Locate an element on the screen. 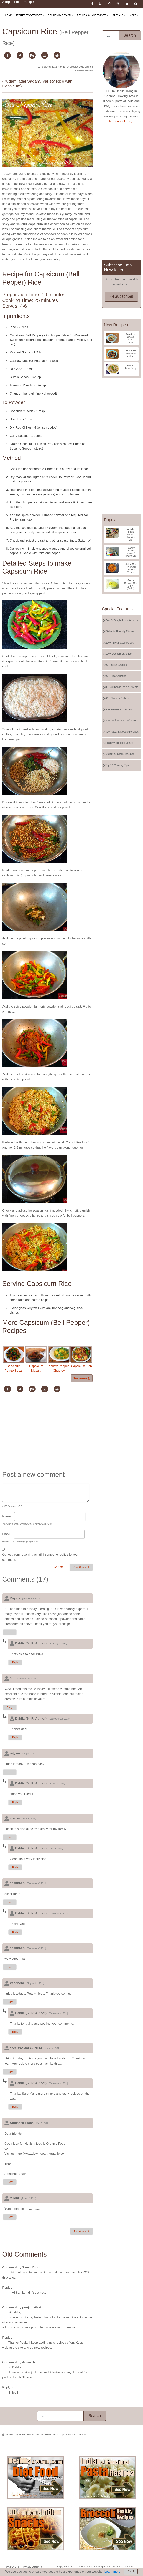  Yellow Pepper Chutney is located at coordinates (59, 1359).